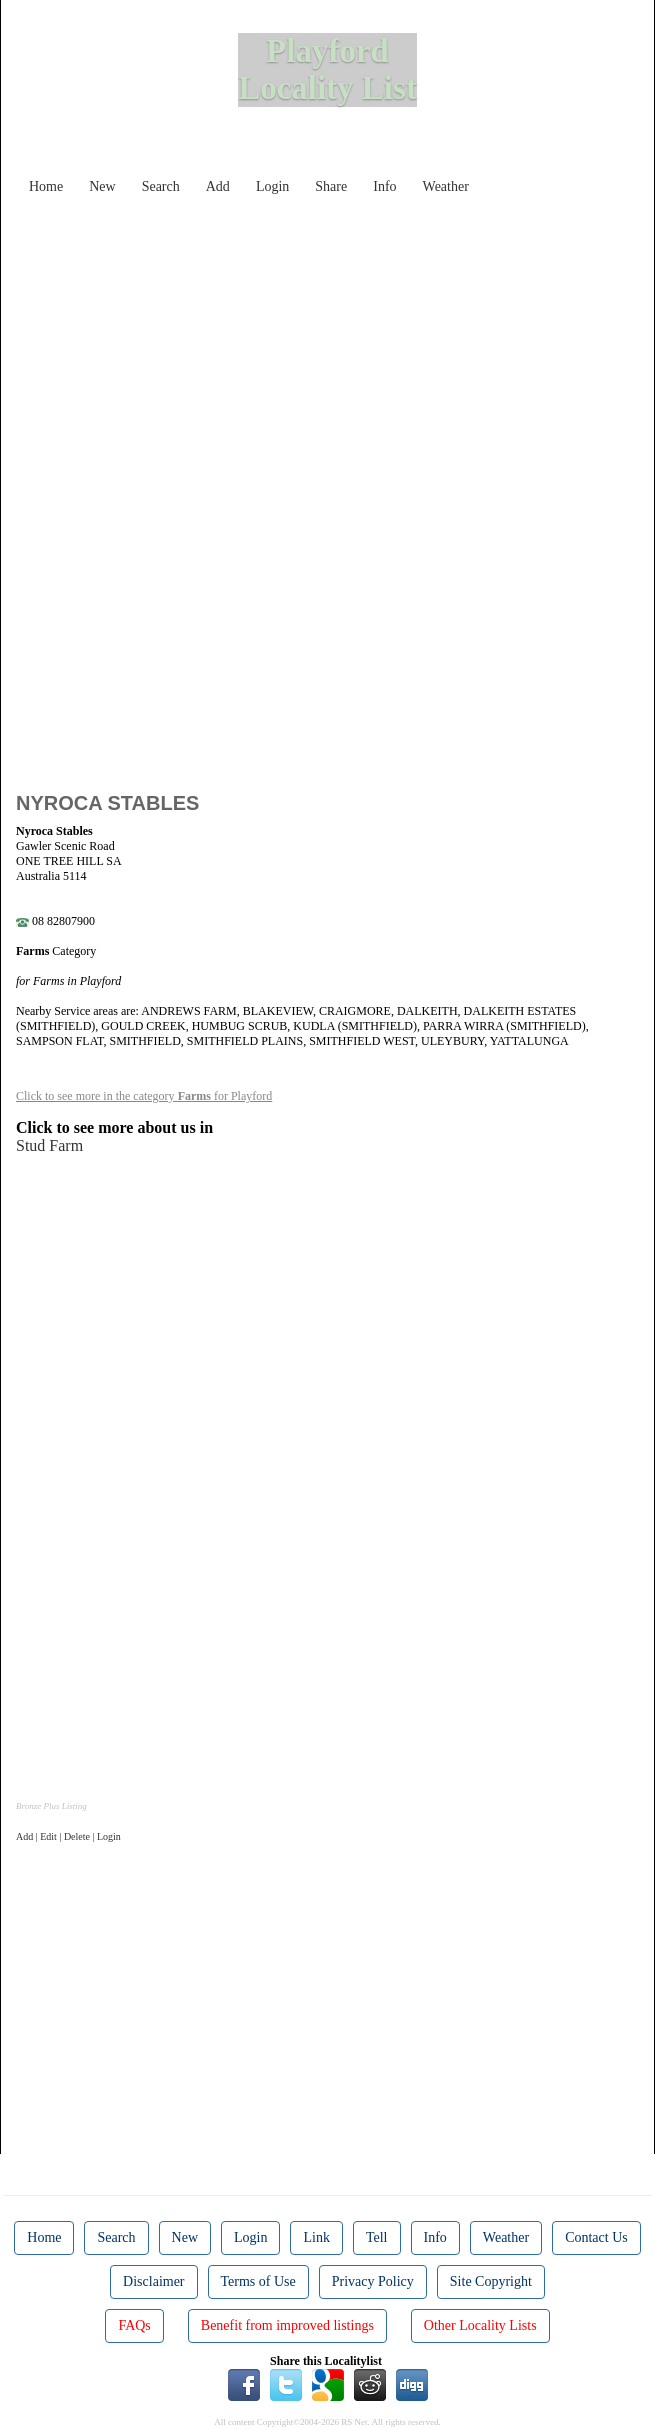  What do you see at coordinates (480, 2325) in the screenshot?
I see `Other Locality Lists` at bounding box center [480, 2325].